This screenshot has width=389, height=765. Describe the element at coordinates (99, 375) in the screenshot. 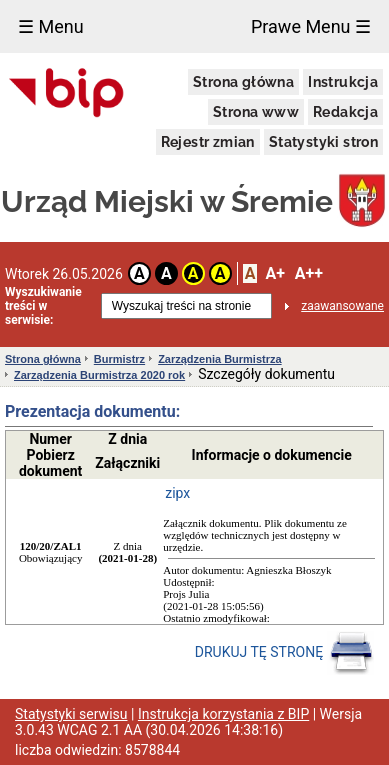

I see `Zarządzenia Burmistrza 2020 rok` at that location.